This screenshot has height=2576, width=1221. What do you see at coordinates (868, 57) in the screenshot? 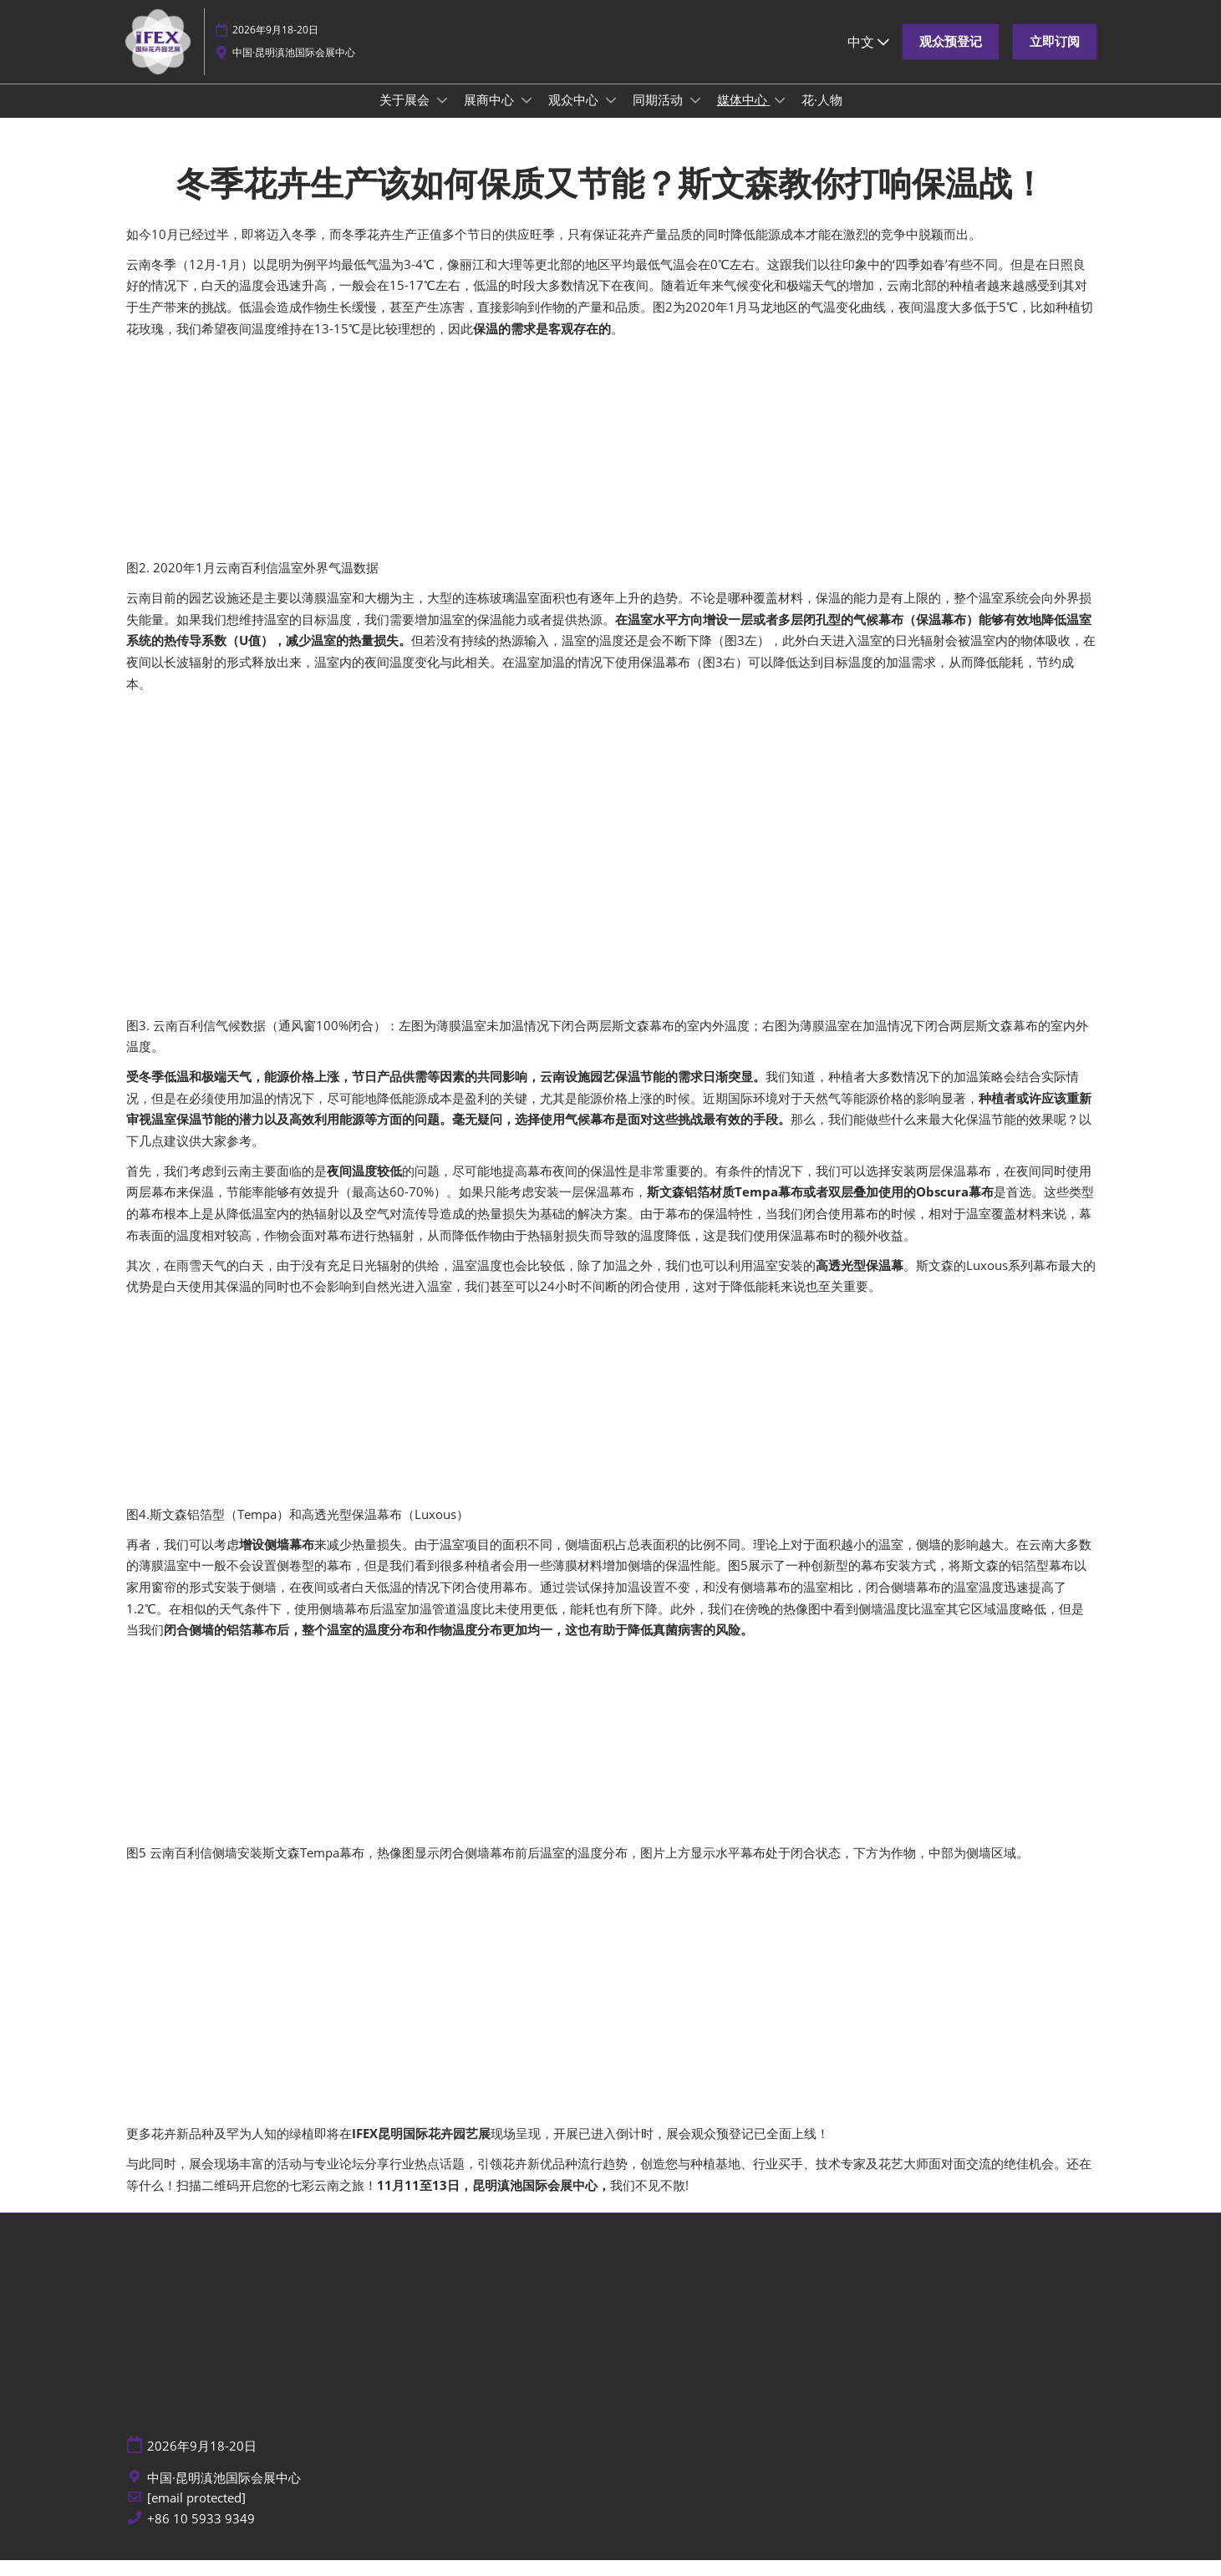
I see `中文 [button]` at bounding box center [868, 57].